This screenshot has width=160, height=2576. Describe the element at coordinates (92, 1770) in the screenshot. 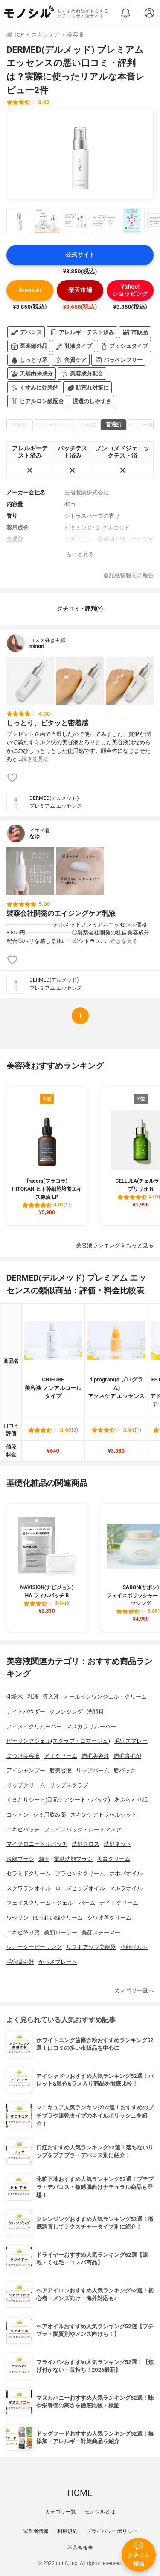

I see `リップバーム` at that location.